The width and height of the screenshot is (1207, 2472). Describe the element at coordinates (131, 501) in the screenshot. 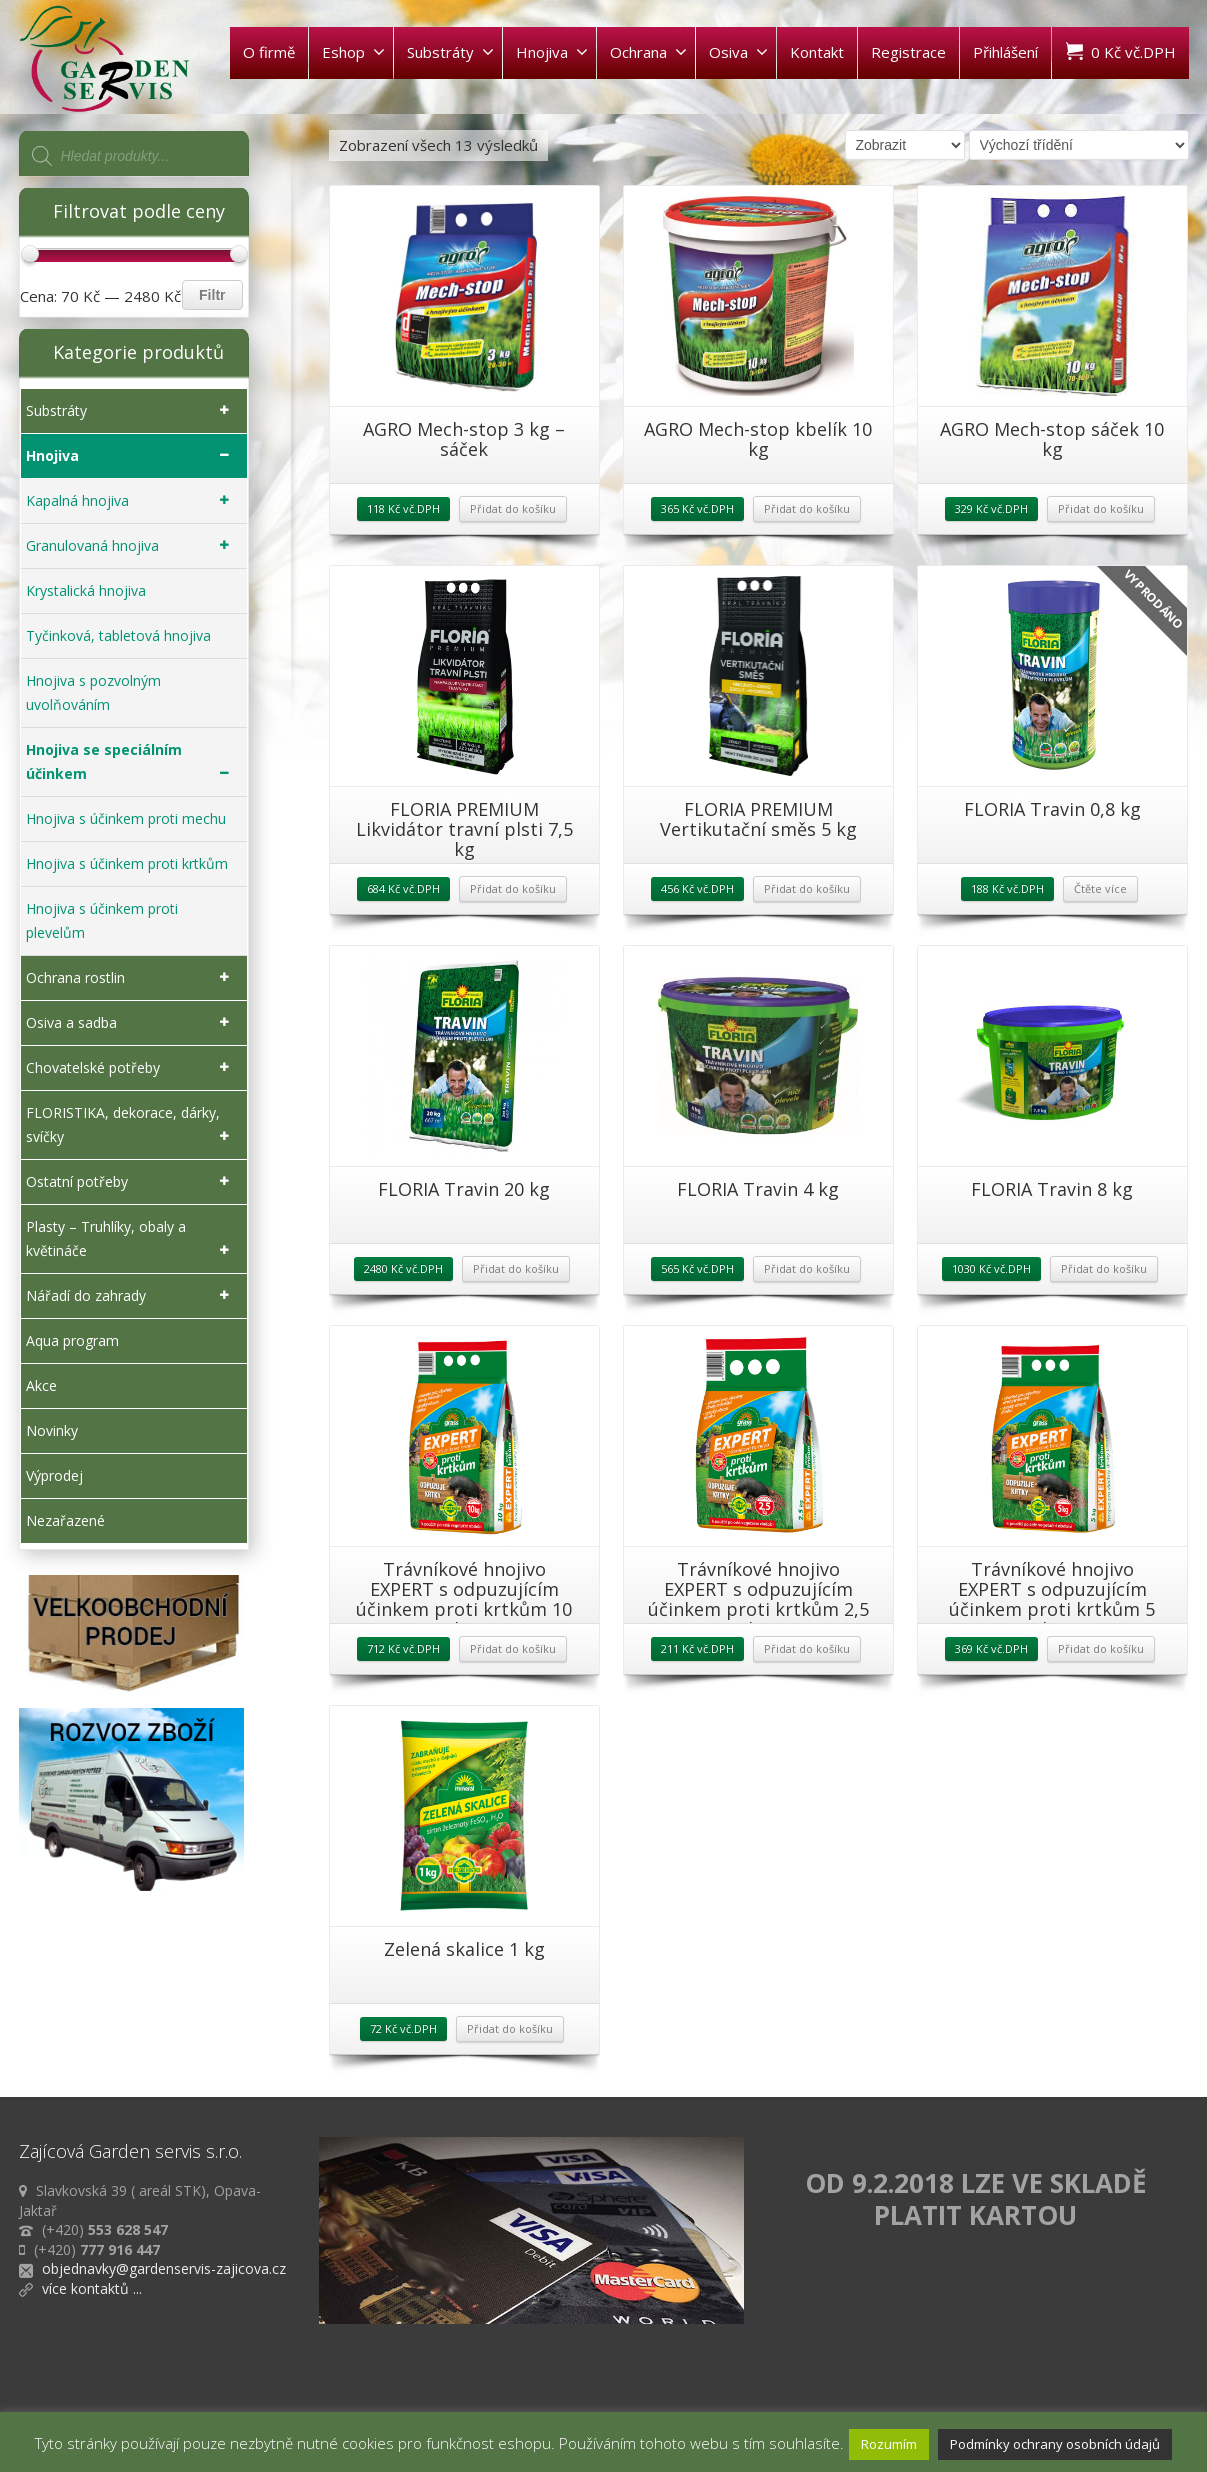

I see `Kapalná hnojiva` at that location.